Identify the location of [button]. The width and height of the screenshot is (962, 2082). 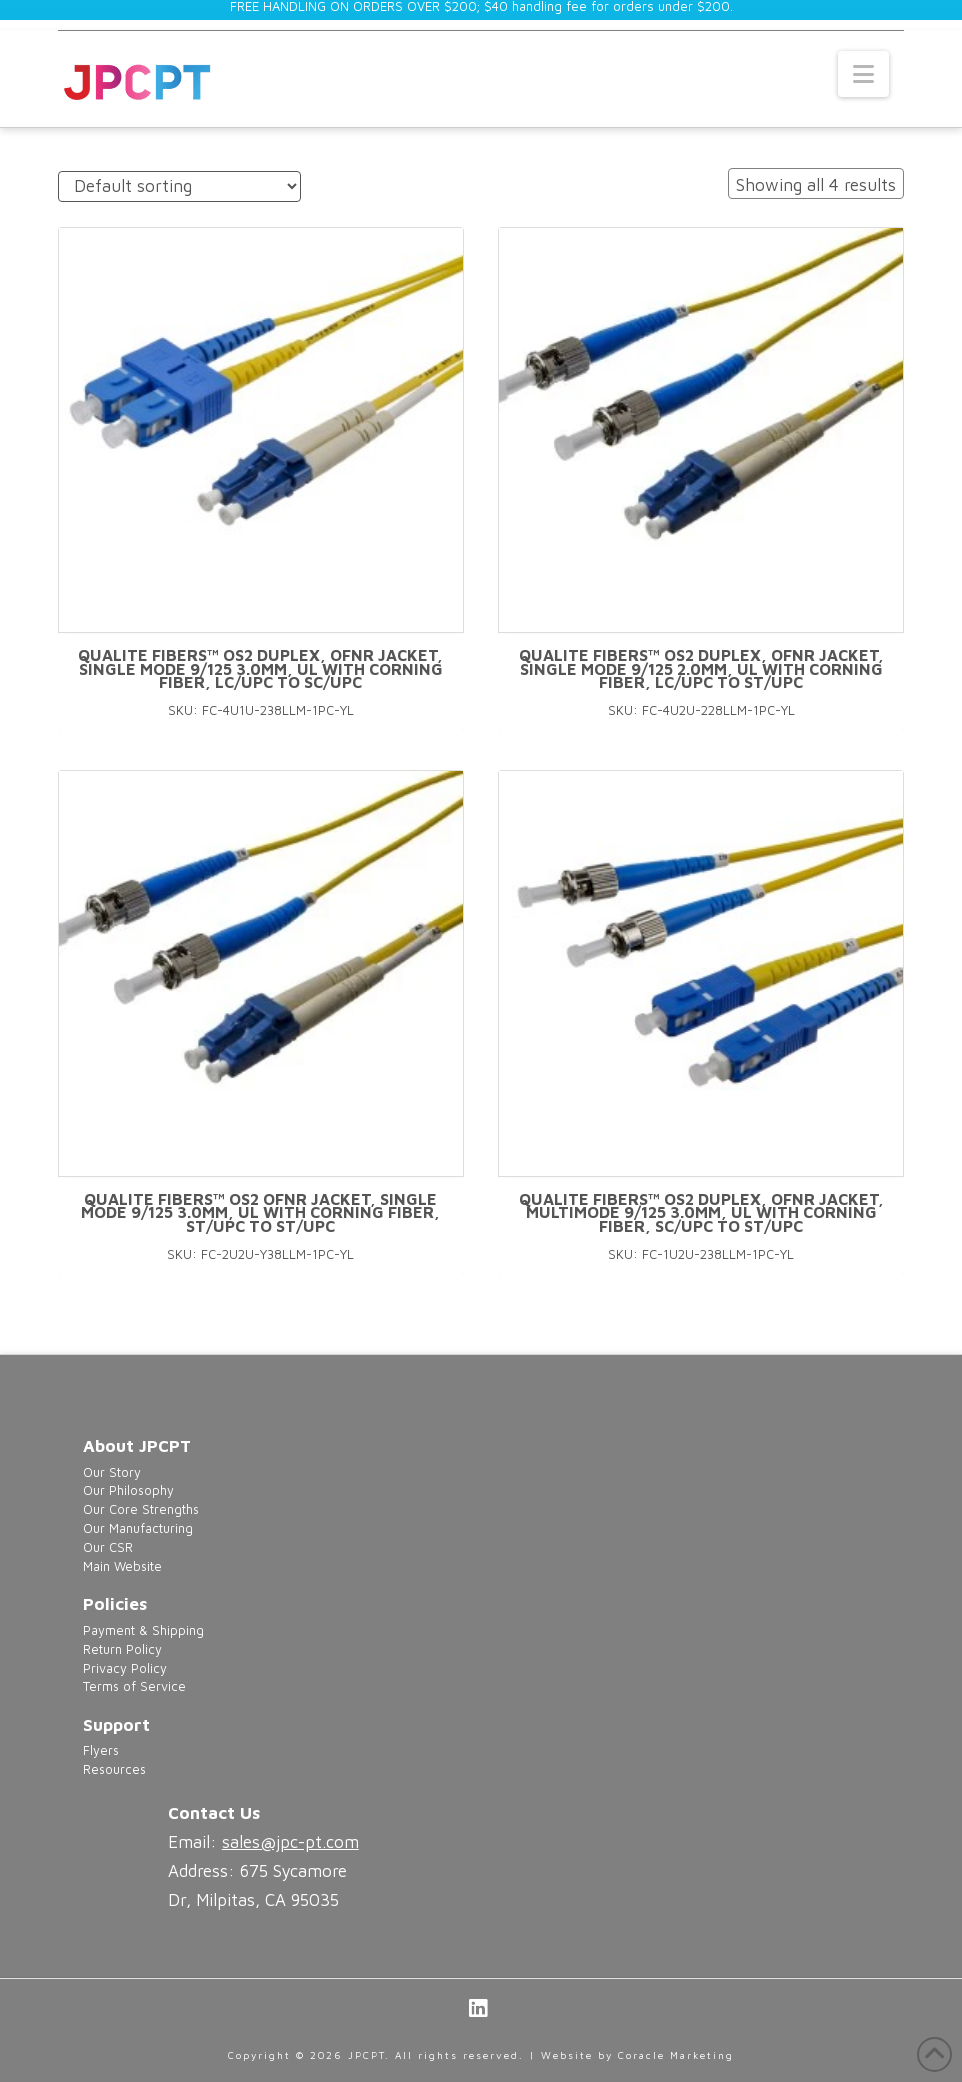
(863, 74).